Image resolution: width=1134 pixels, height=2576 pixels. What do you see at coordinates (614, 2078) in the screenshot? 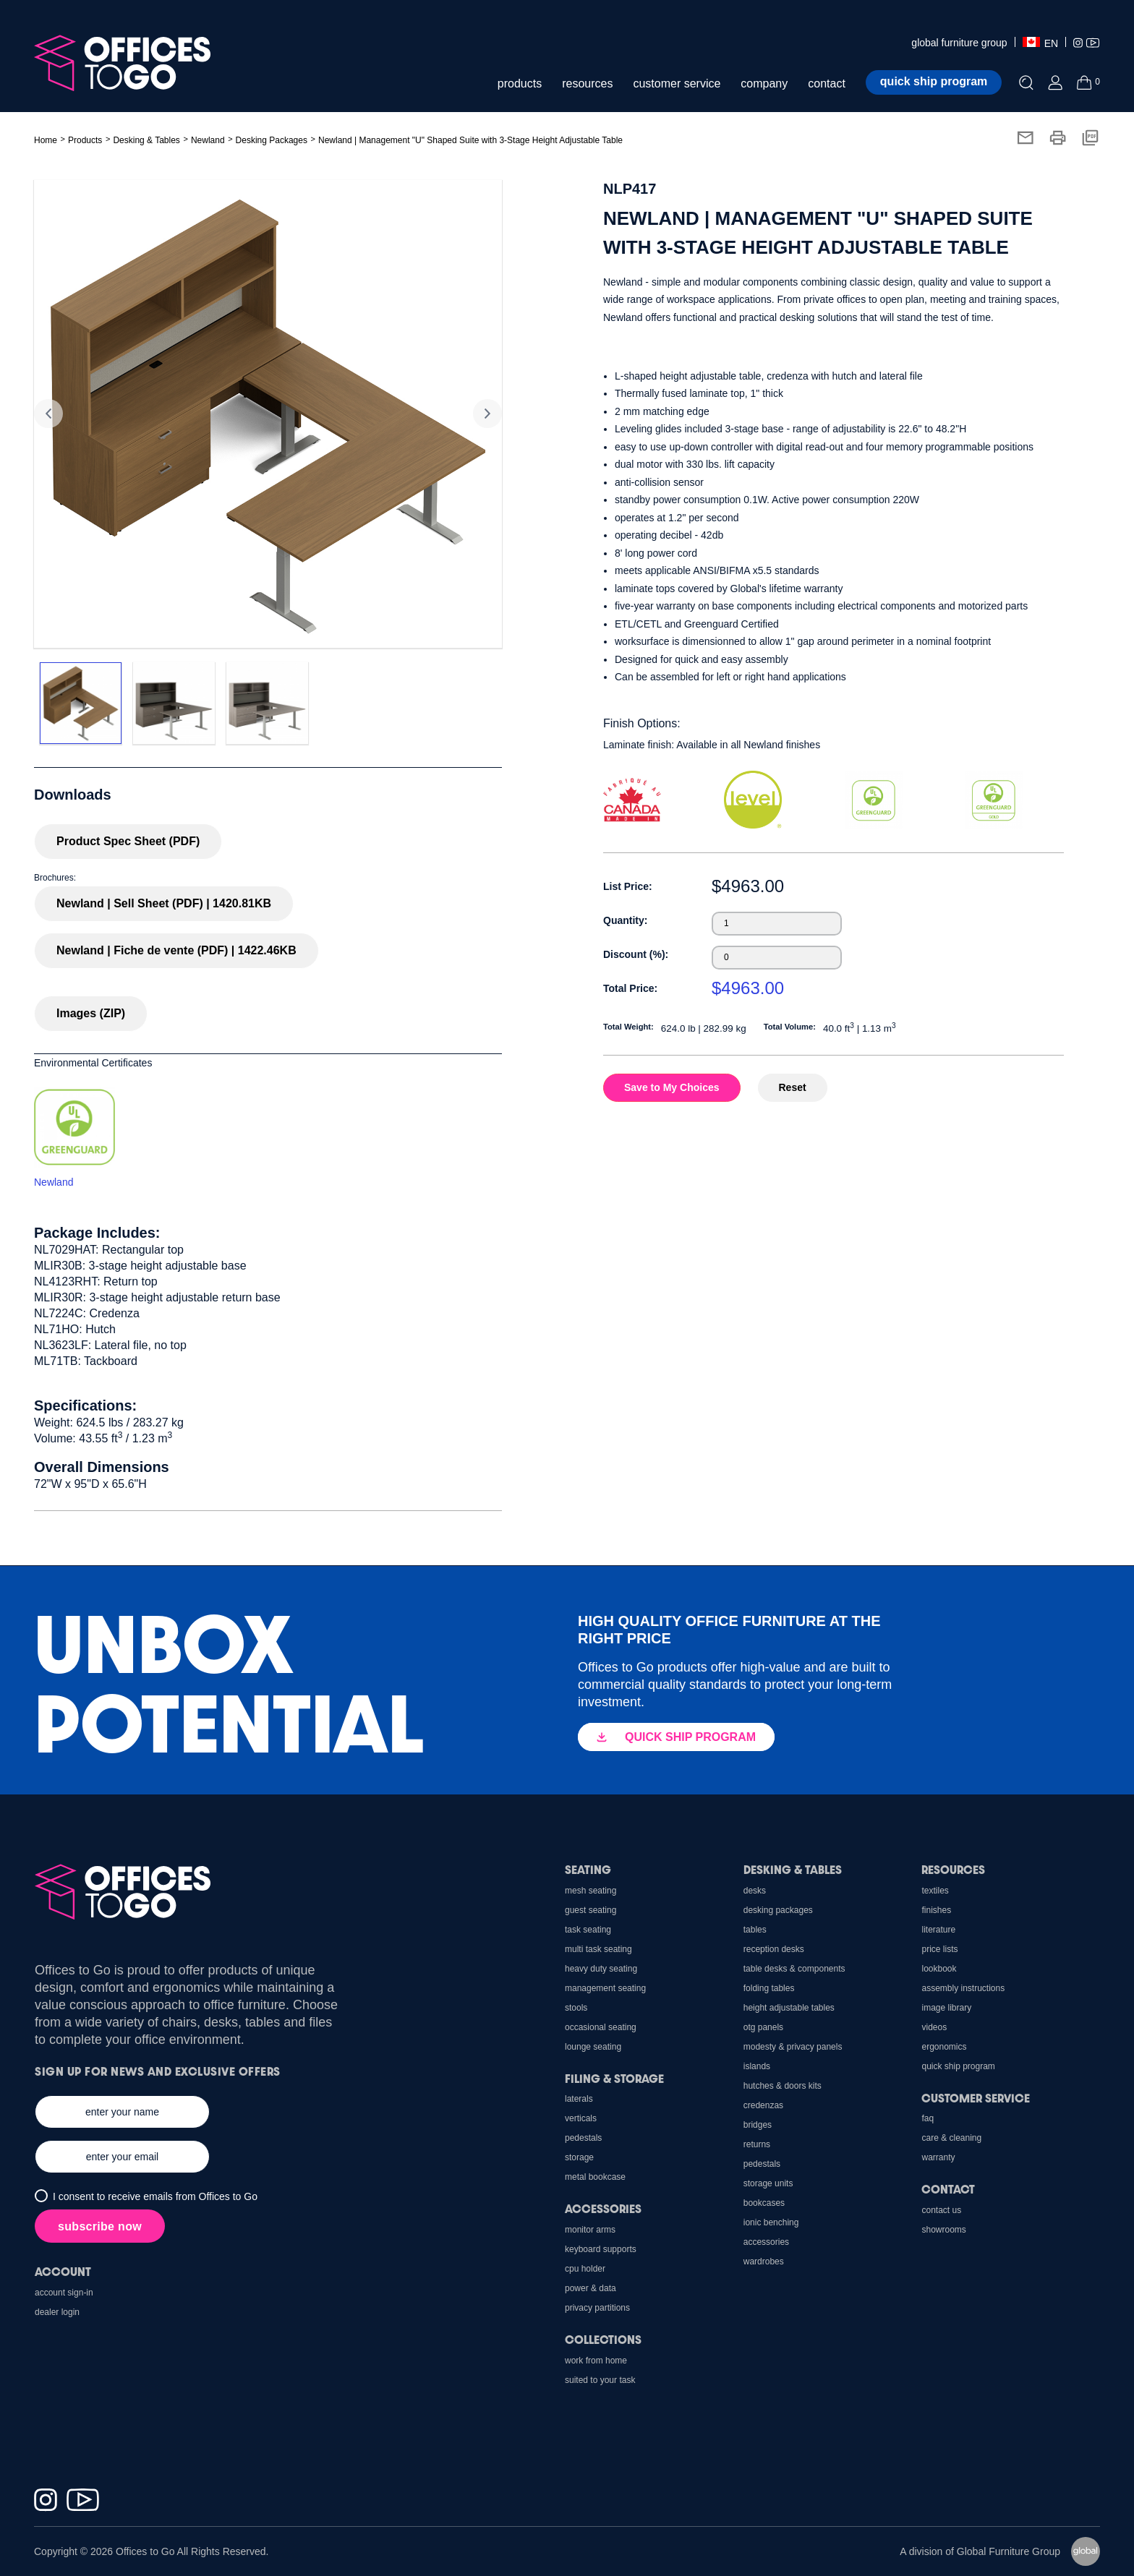
I see `Filing & Storage` at bounding box center [614, 2078].